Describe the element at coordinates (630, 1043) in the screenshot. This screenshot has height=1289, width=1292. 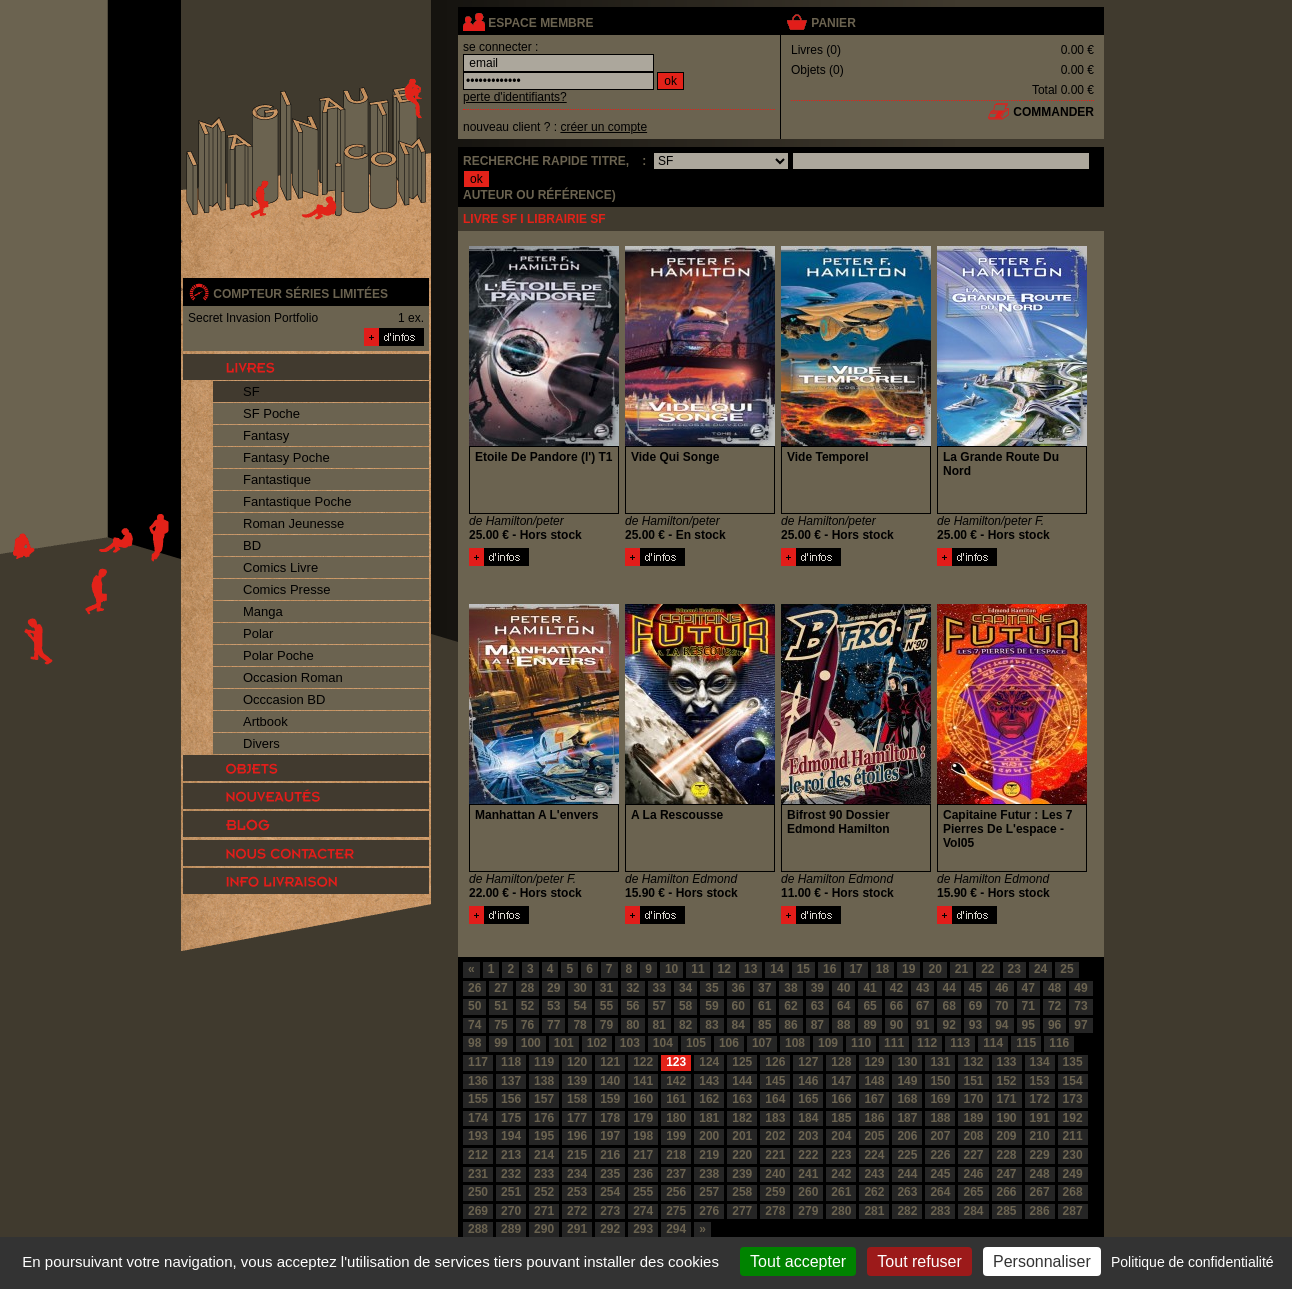
I see `103` at that location.